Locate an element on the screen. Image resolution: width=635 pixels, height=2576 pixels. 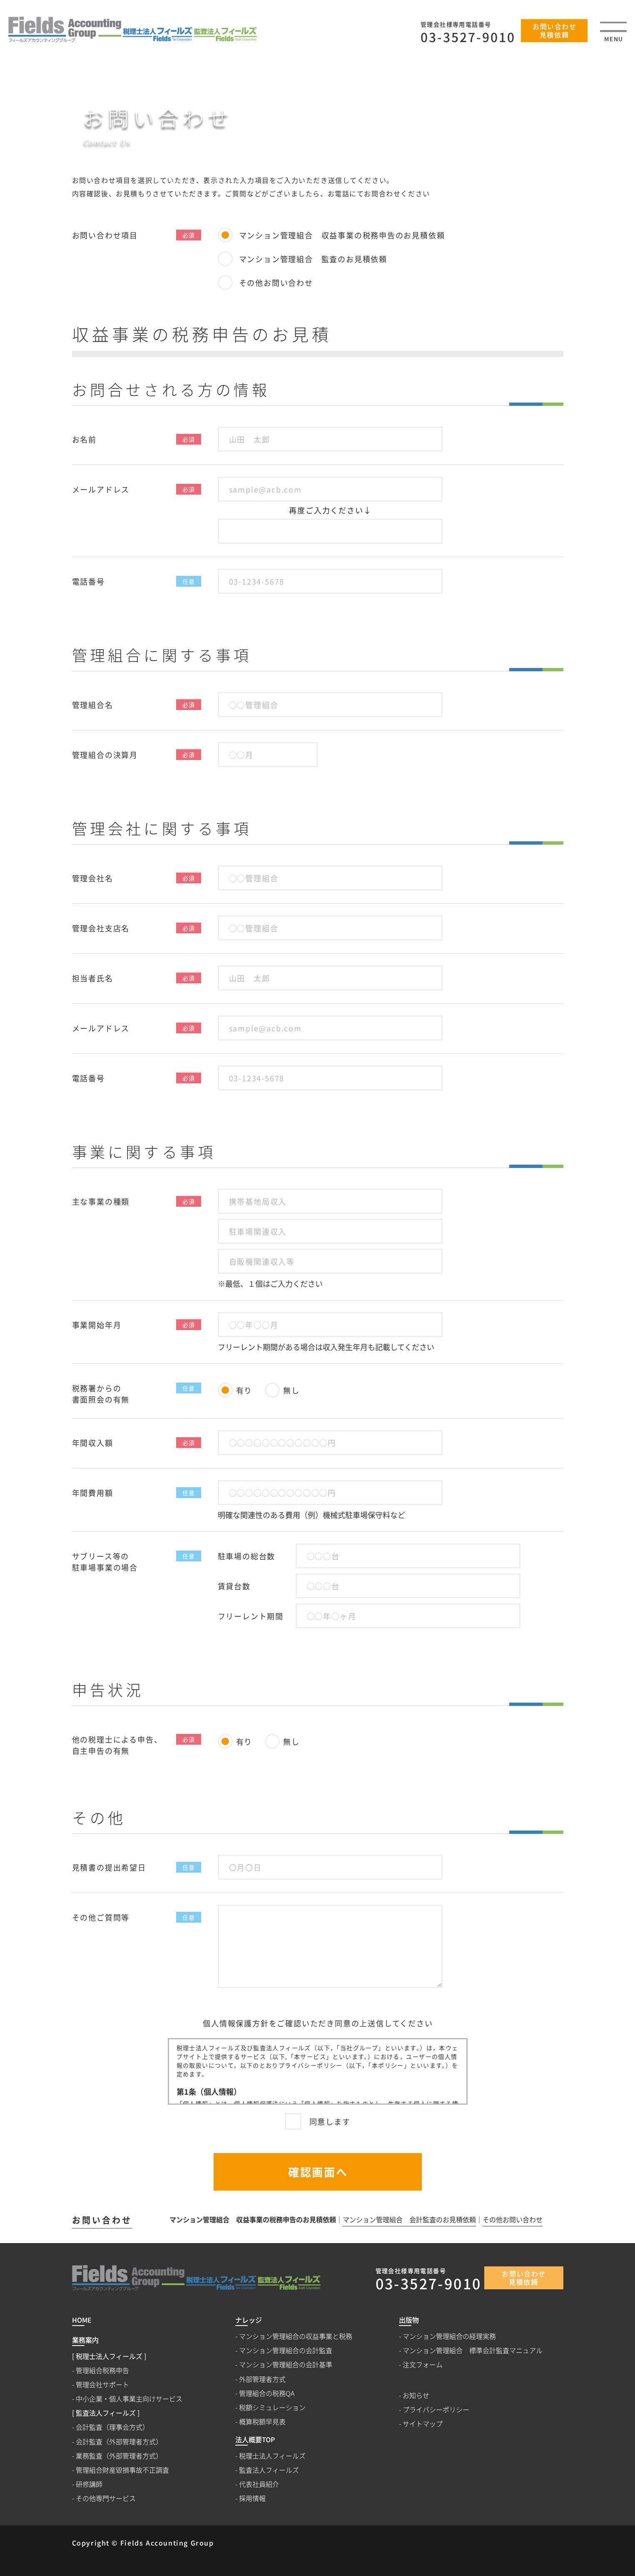
フリーレント期間 is located at coordinates (251, 1616).